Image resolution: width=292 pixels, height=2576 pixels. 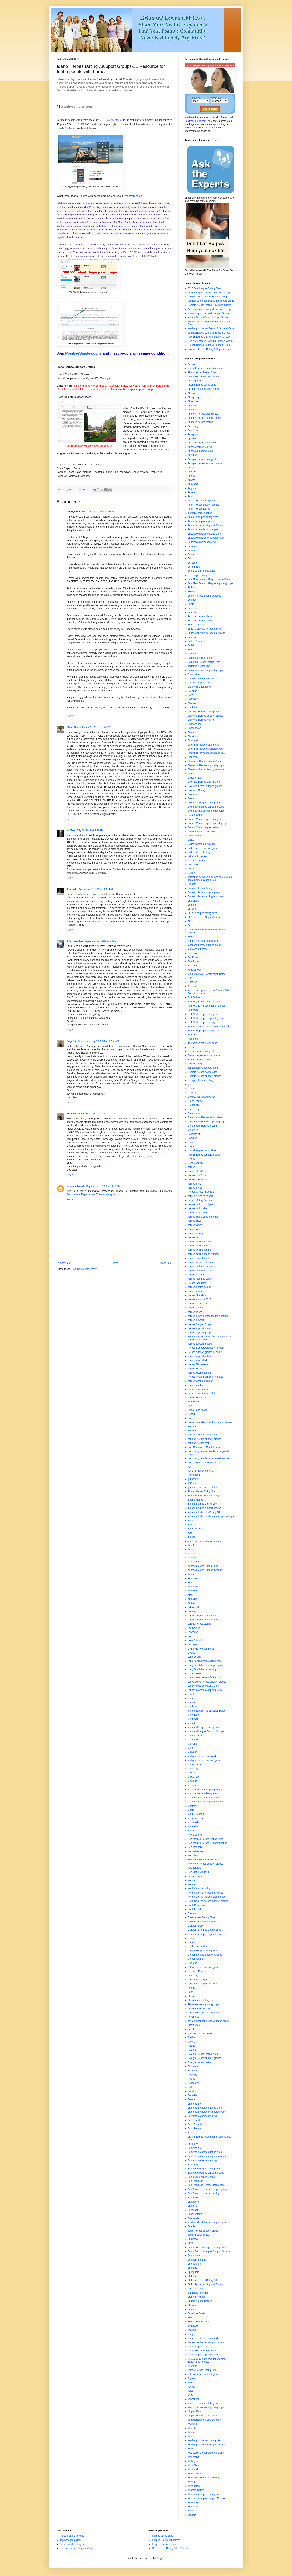 I want to click on Worcester, so click(x=193, y=2506).